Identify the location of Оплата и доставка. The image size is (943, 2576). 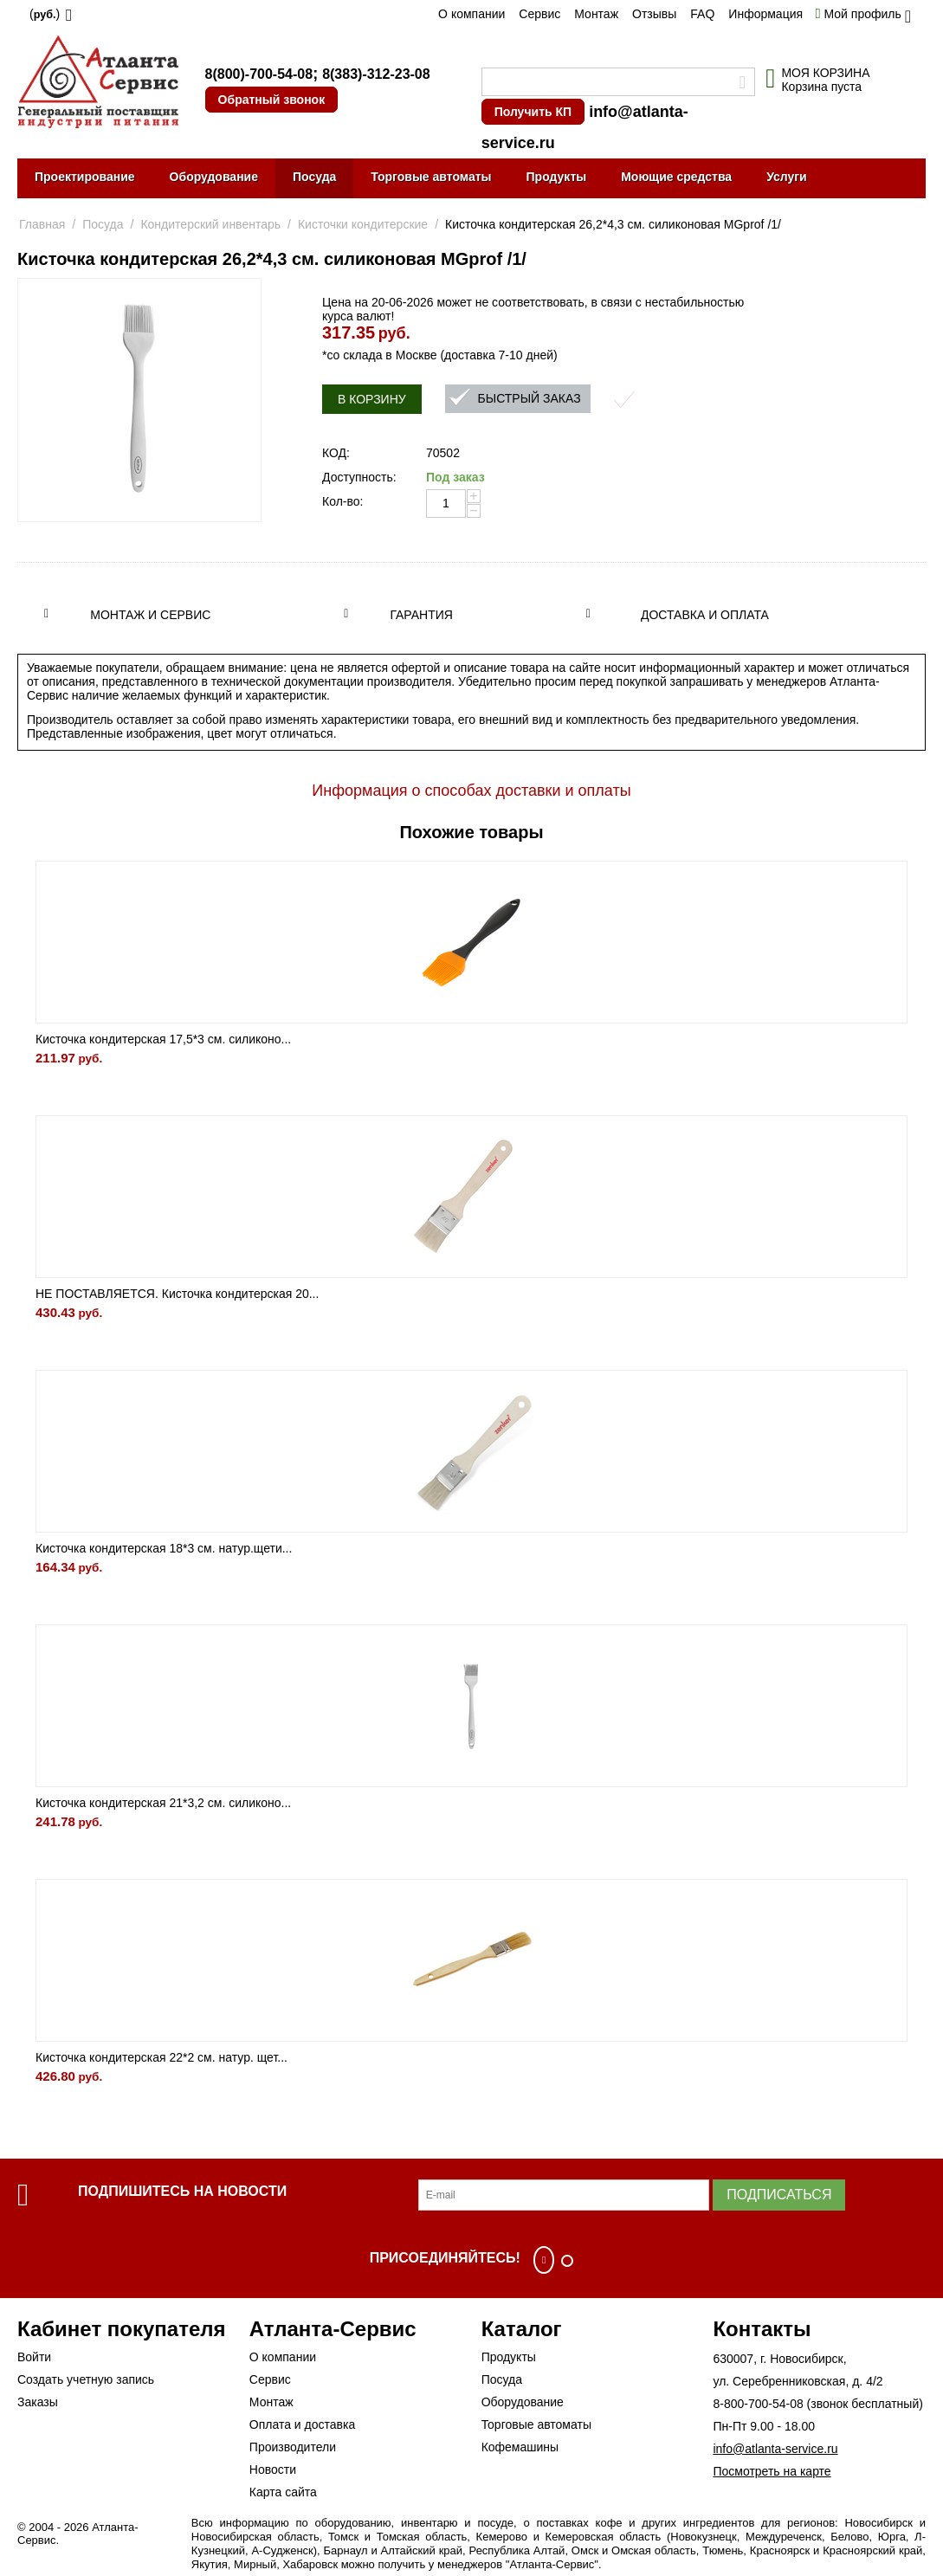
(302, 2424).